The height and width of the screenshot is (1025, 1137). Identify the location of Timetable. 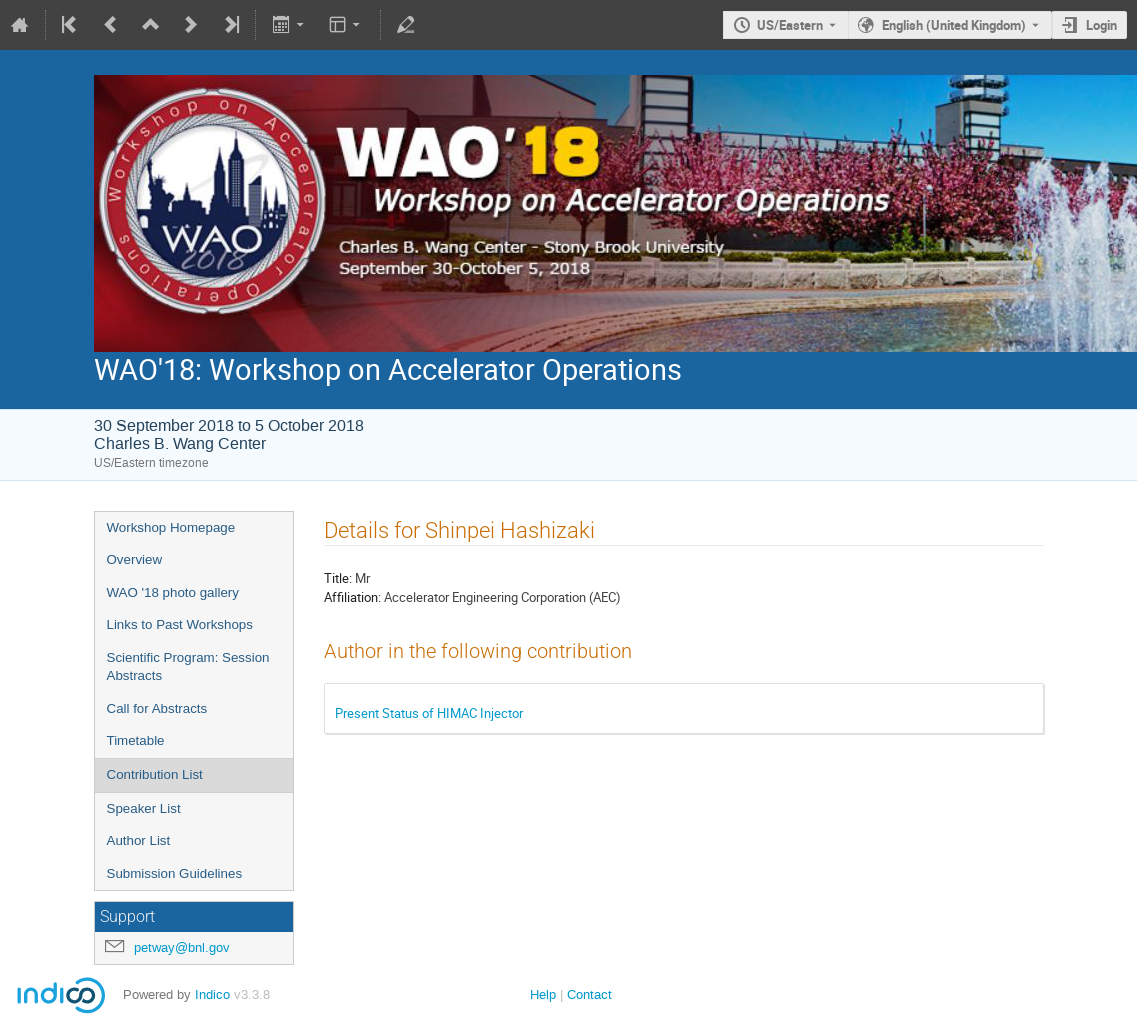
(136, 740).